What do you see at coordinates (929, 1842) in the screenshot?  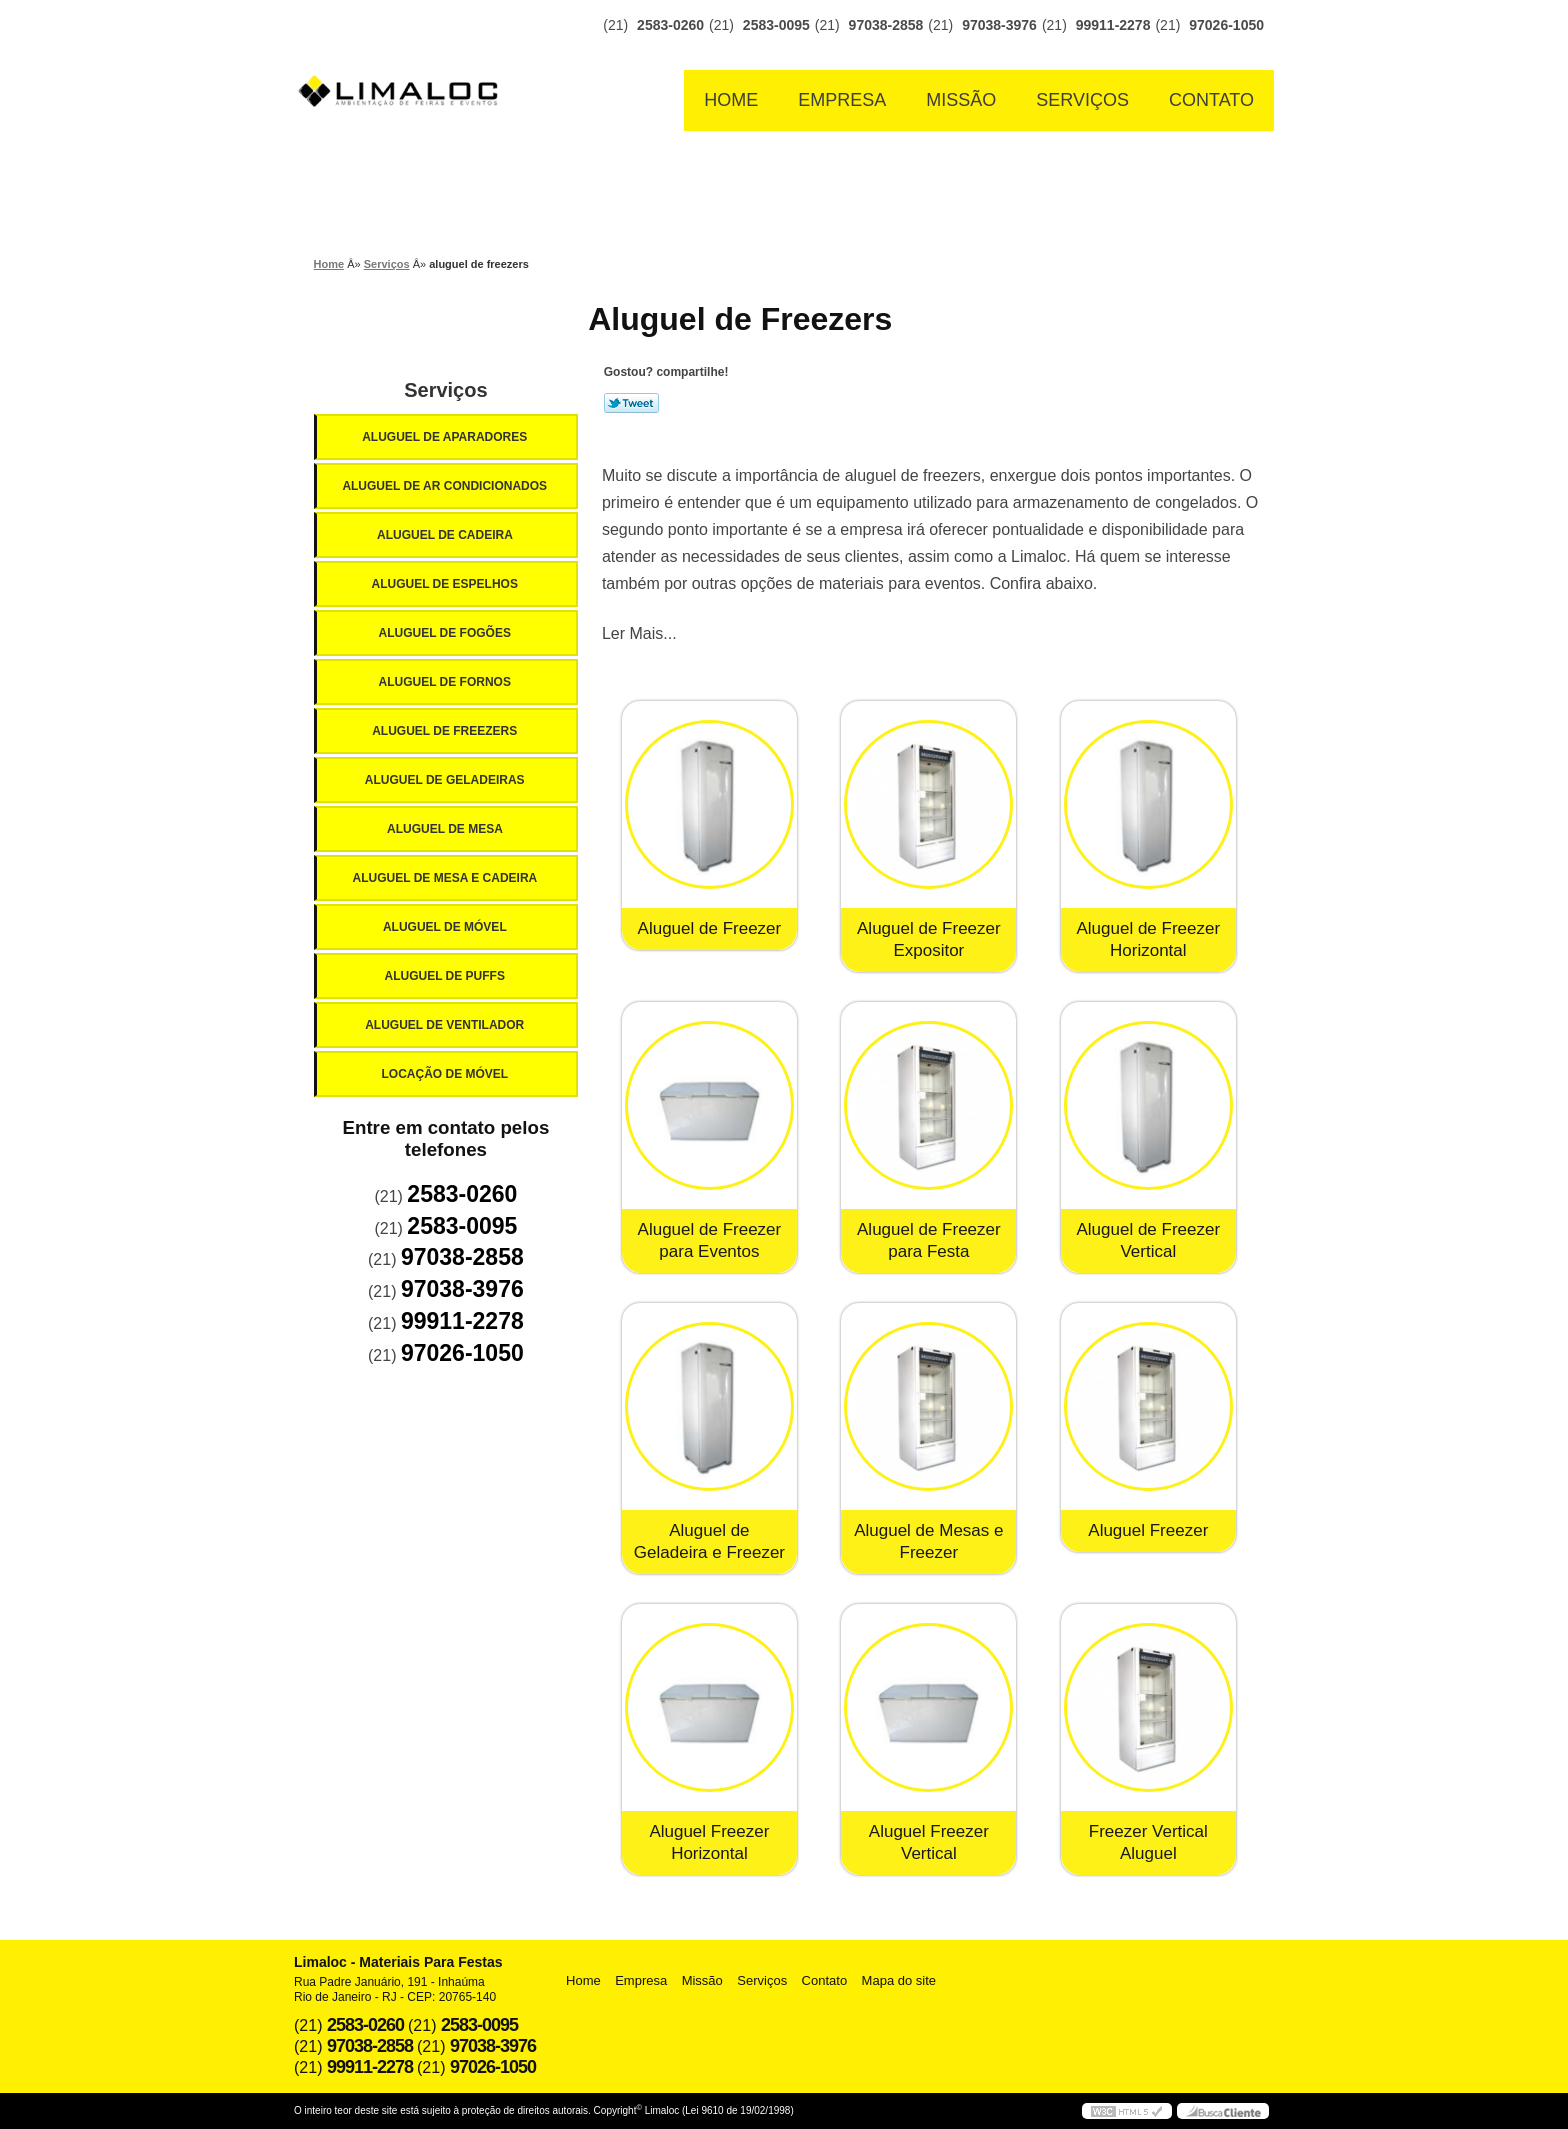 I see `Aluguel Freezer Vertical` at bounding box center [929, 1842].